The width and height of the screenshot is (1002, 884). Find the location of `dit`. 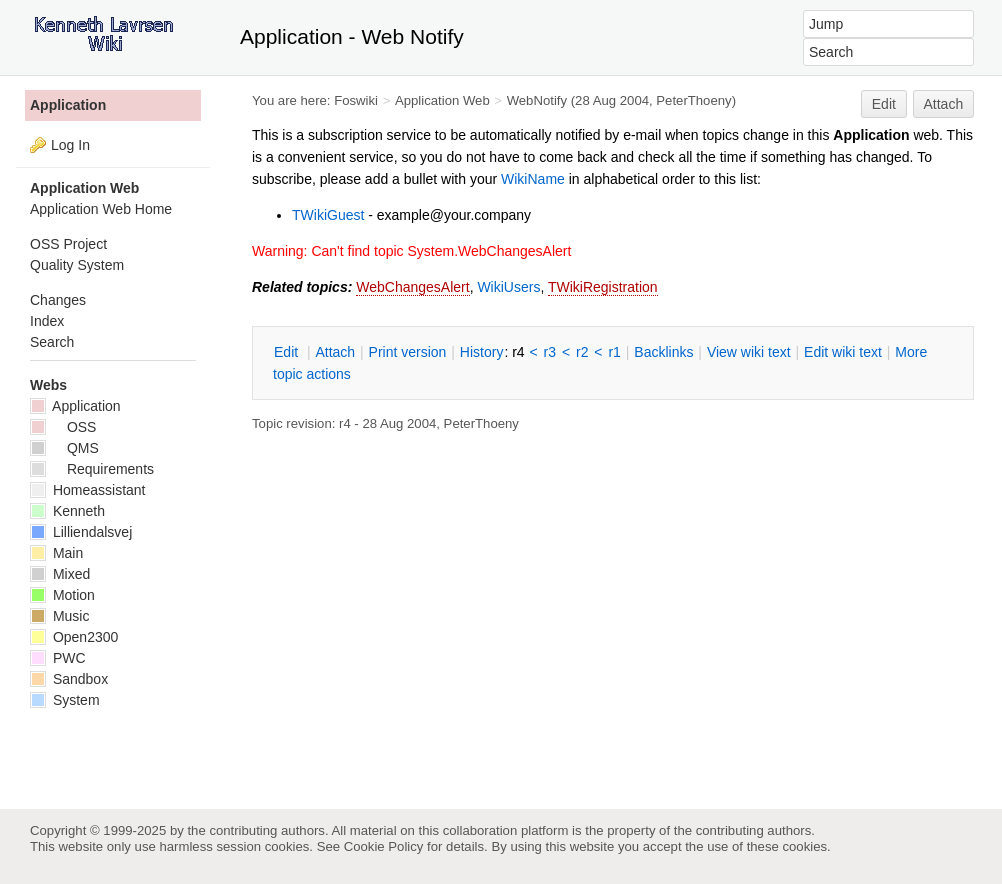

dit is located at coordinates (288, 352).